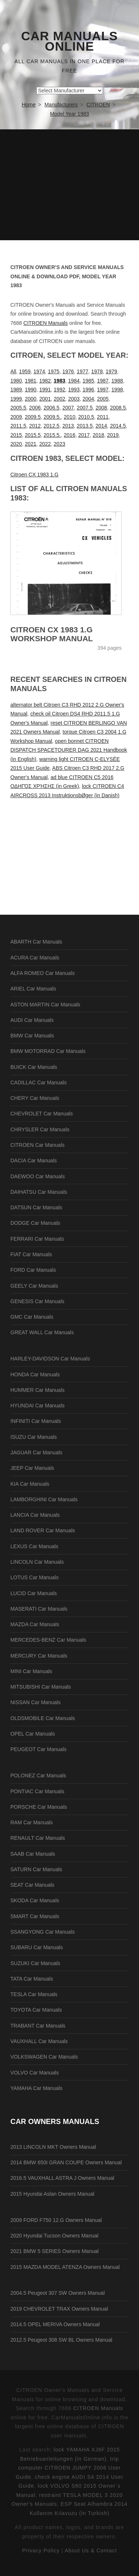 This screenshot has width=139, height=2576. I want to click on FORD Car Manuals, so click(33, 1270).